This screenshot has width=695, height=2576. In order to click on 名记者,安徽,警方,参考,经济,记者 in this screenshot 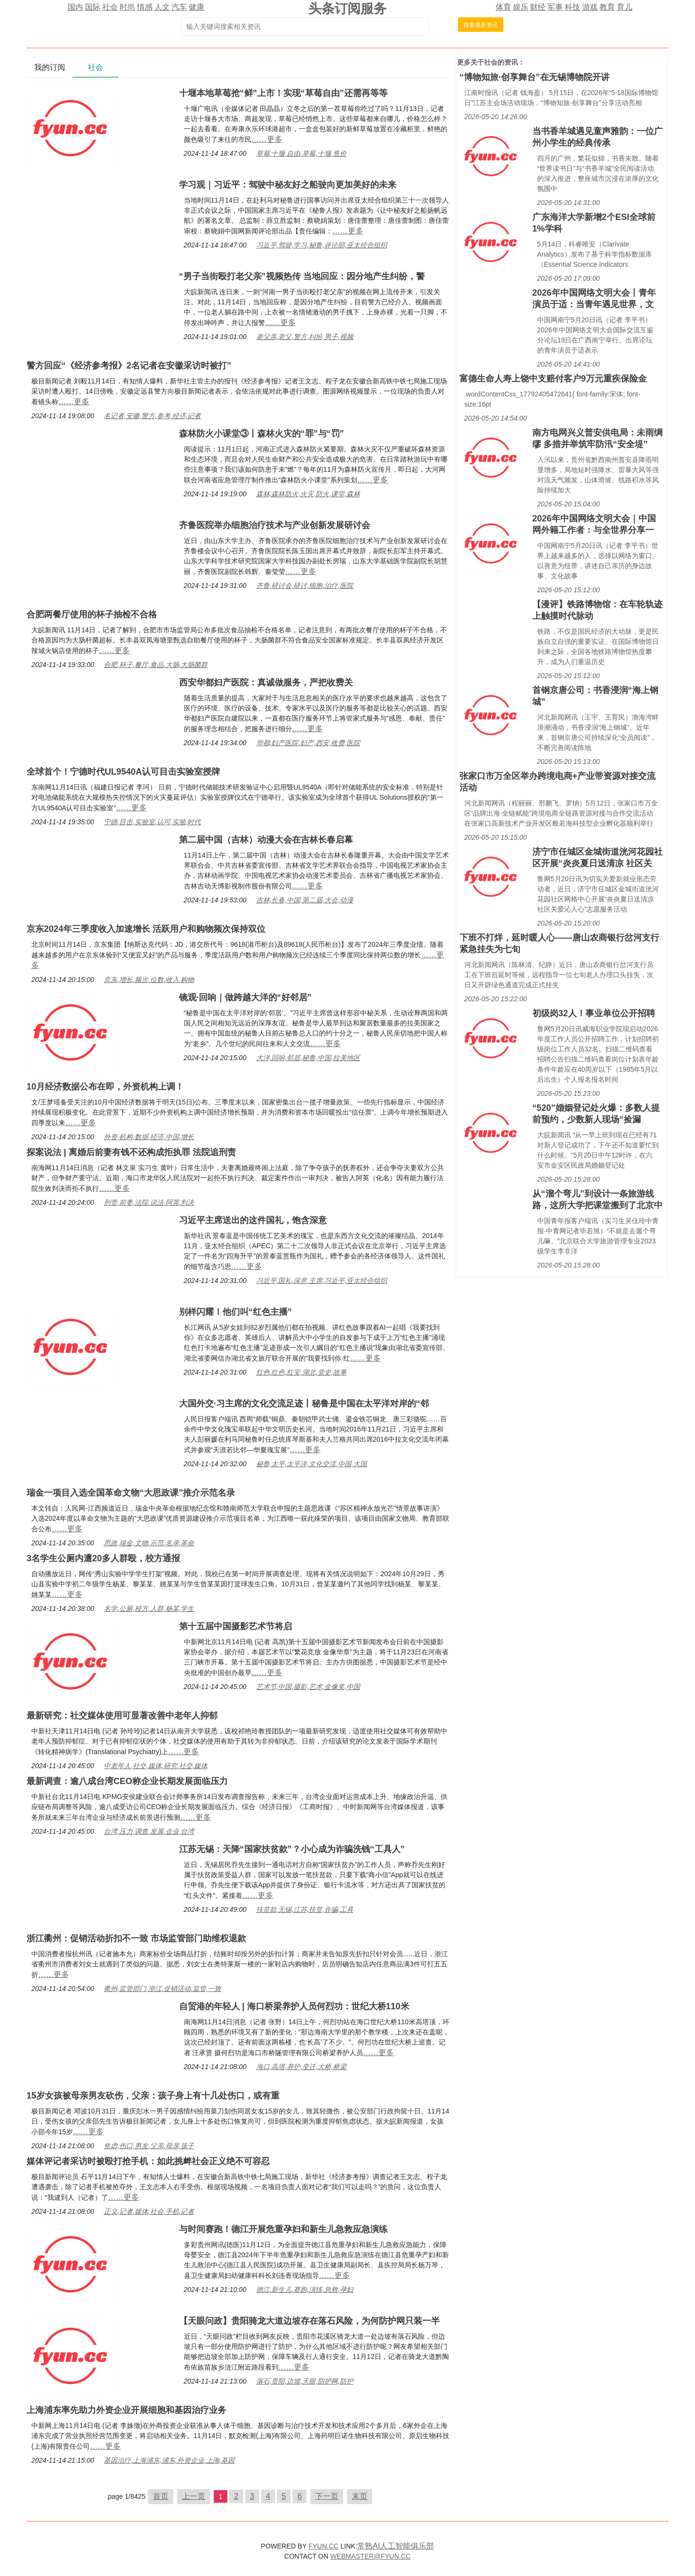, I will do `click(152, 416)`.